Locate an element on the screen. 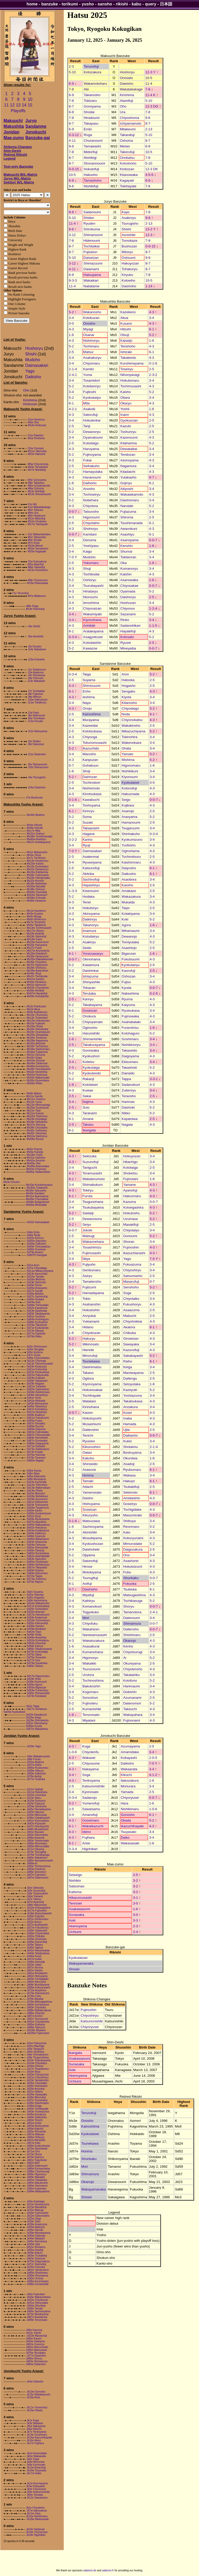  J9w Oshoumi is located at coordinates (36, 678).